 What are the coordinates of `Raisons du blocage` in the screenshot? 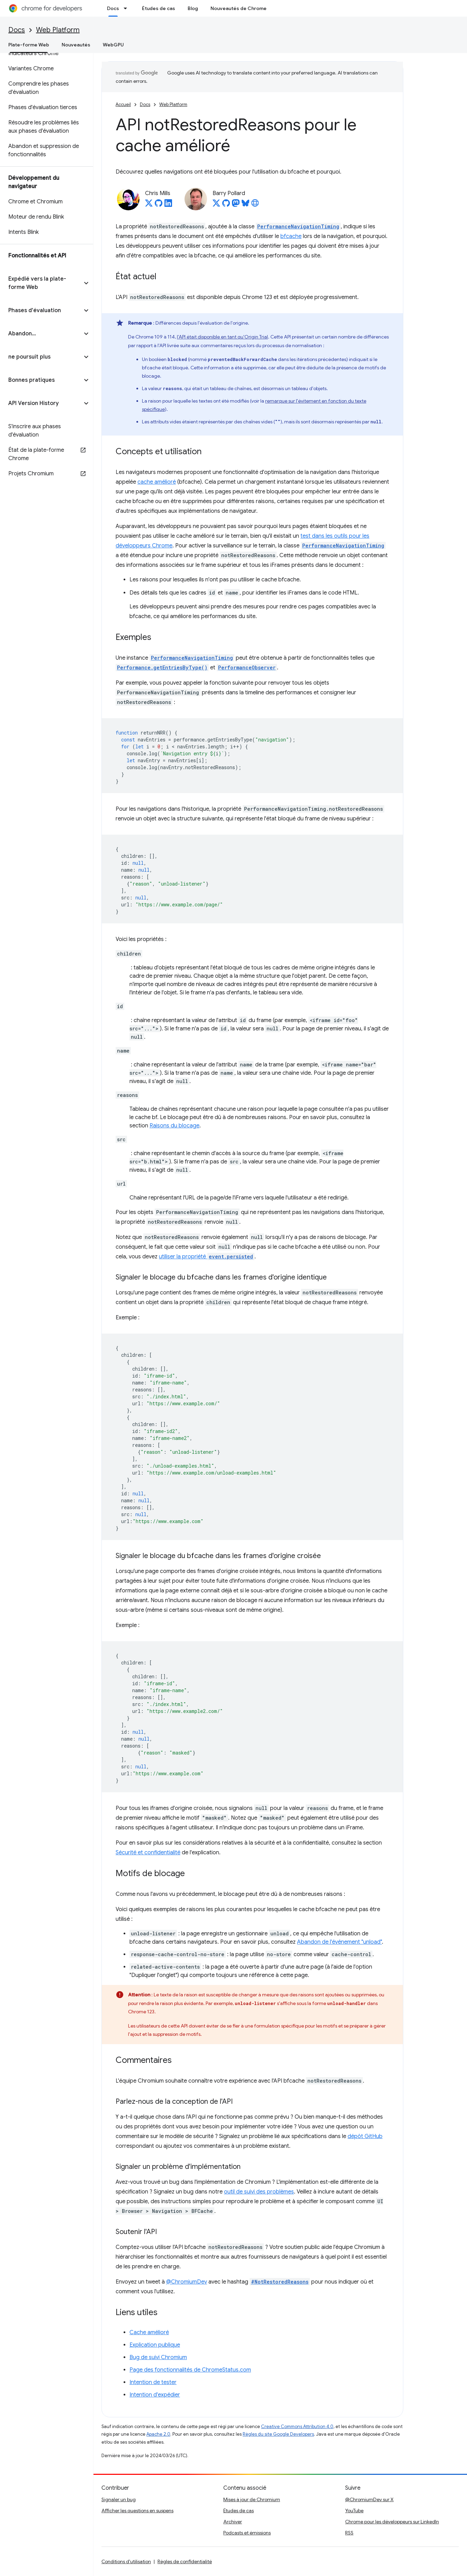 It's located at (174, 1125).